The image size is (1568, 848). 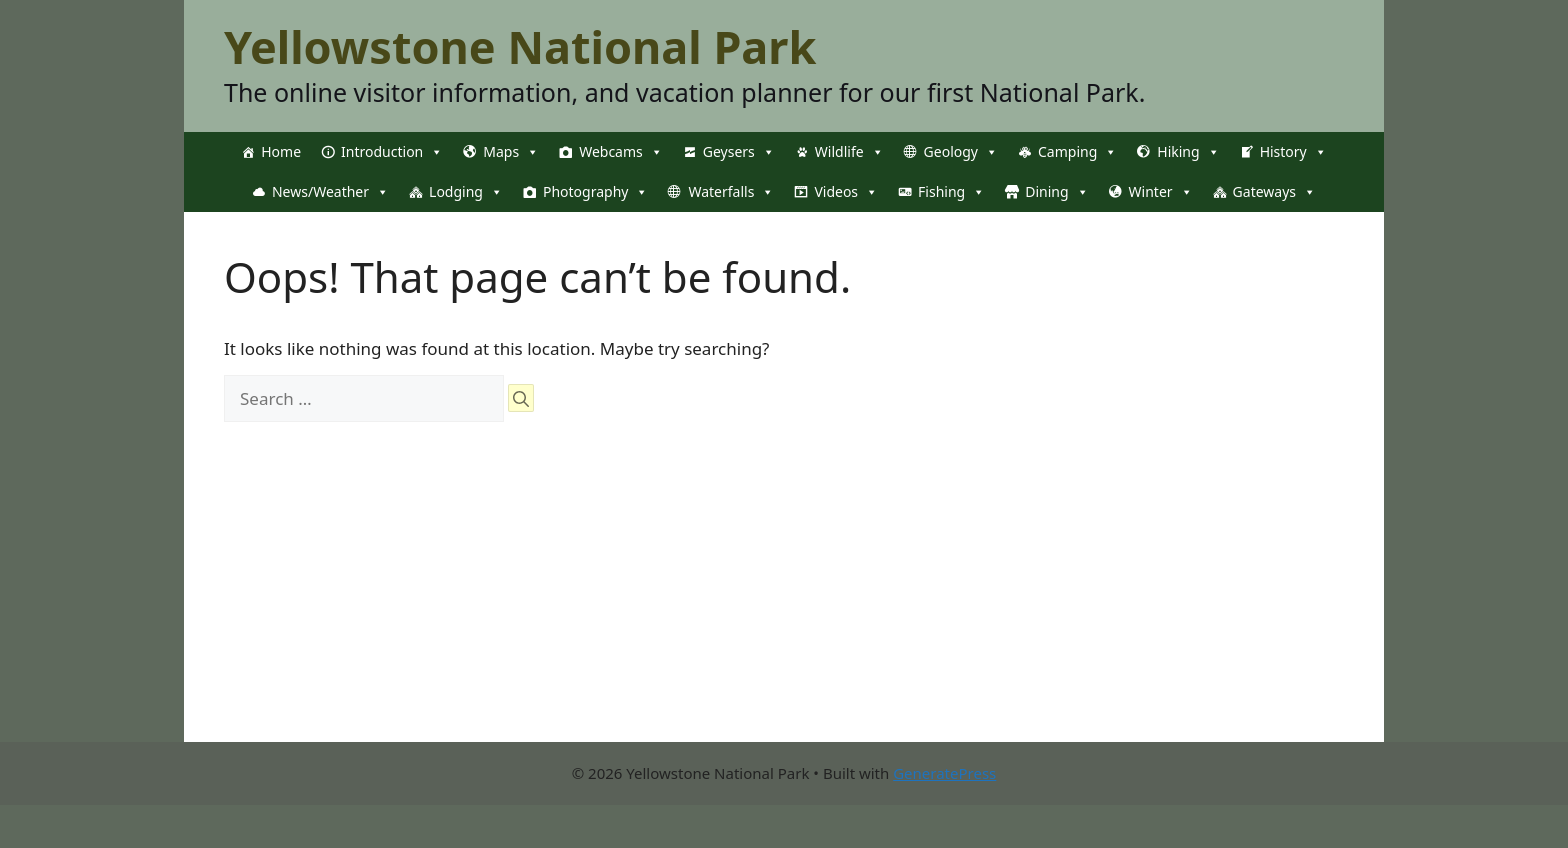 What do you see at coordinates (466, 192) in the screenshot?
I see `Lodging` at bounding box center [466, 192].